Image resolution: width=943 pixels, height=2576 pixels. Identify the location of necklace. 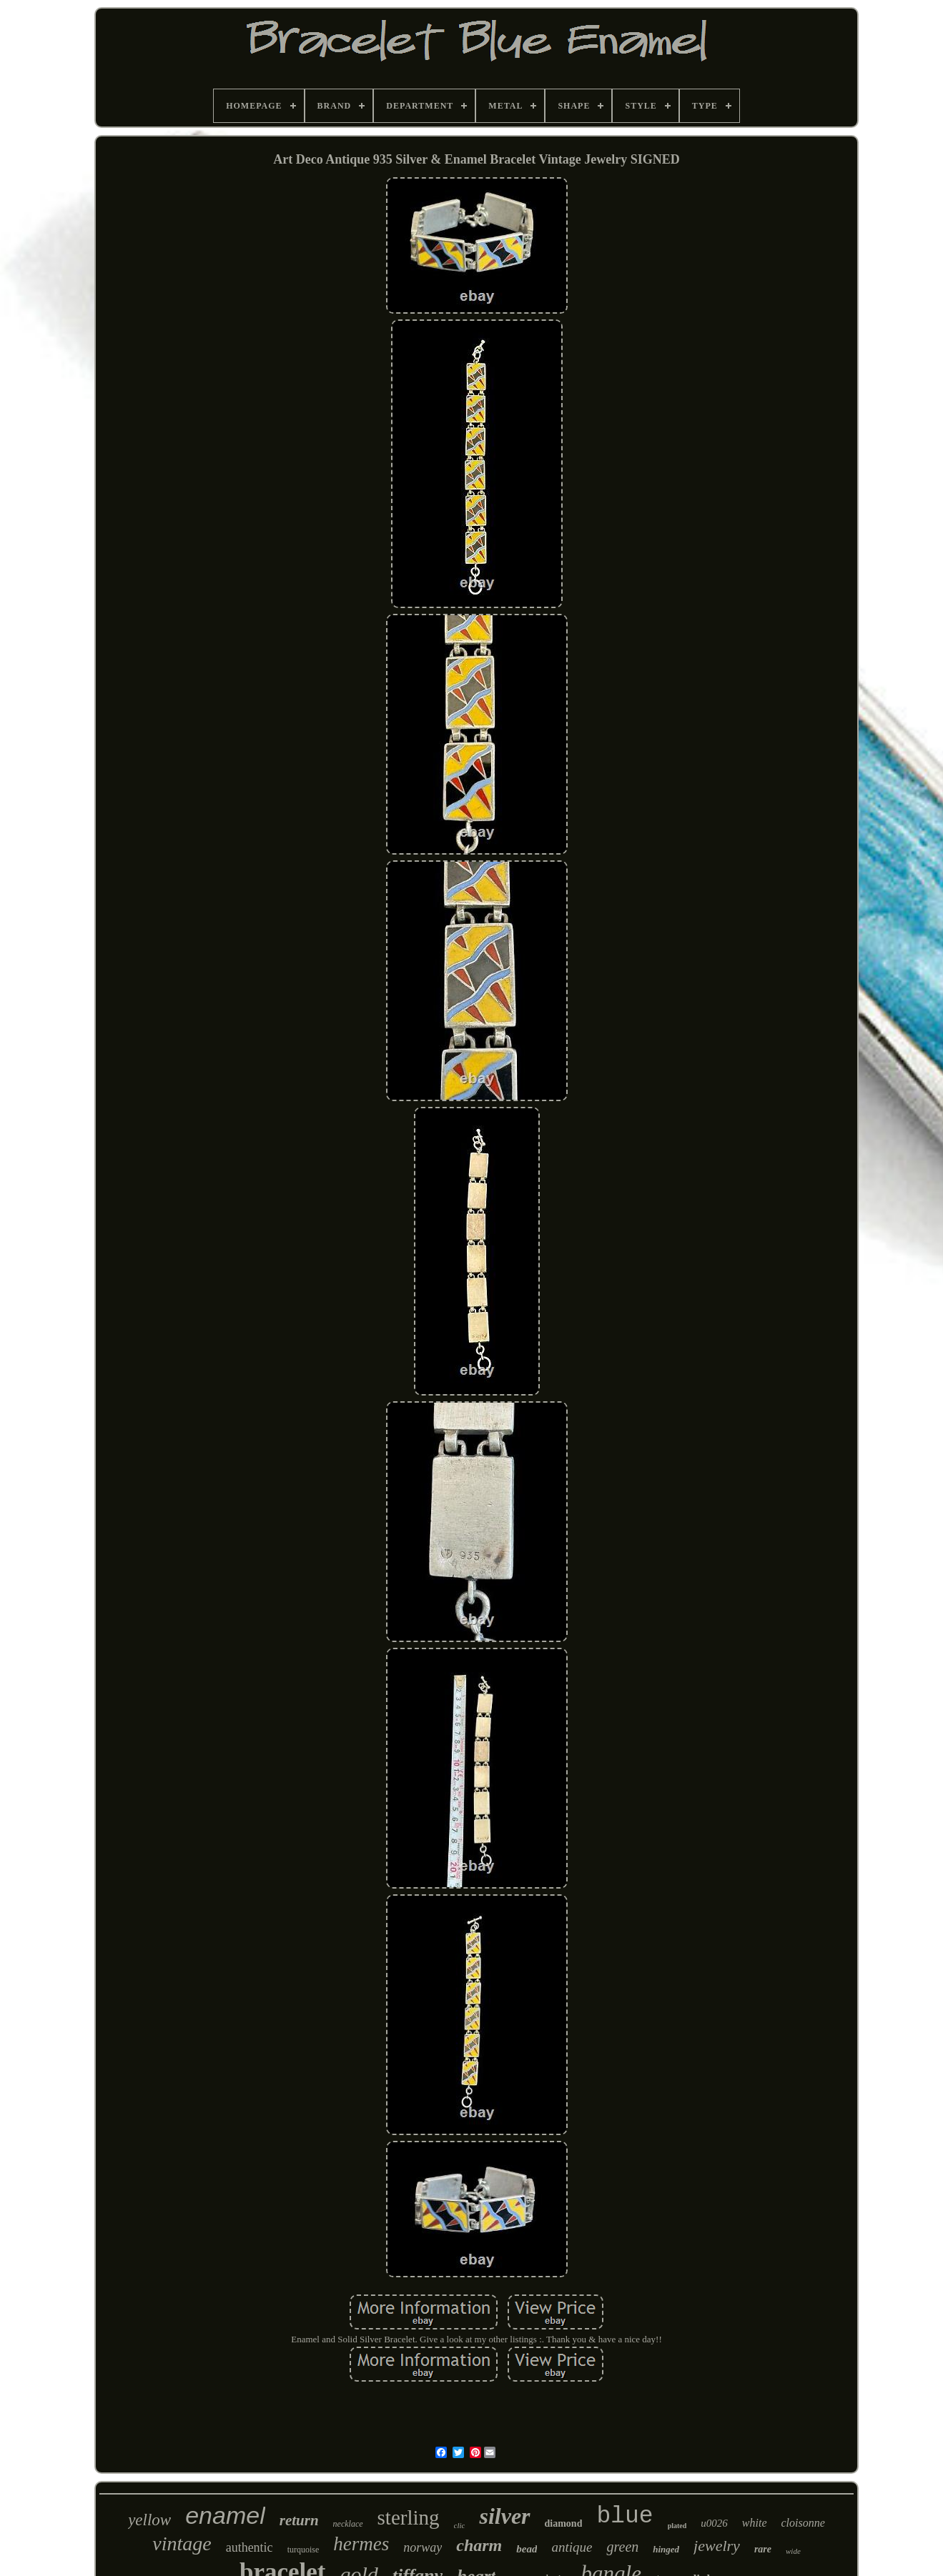
(348, 2524).